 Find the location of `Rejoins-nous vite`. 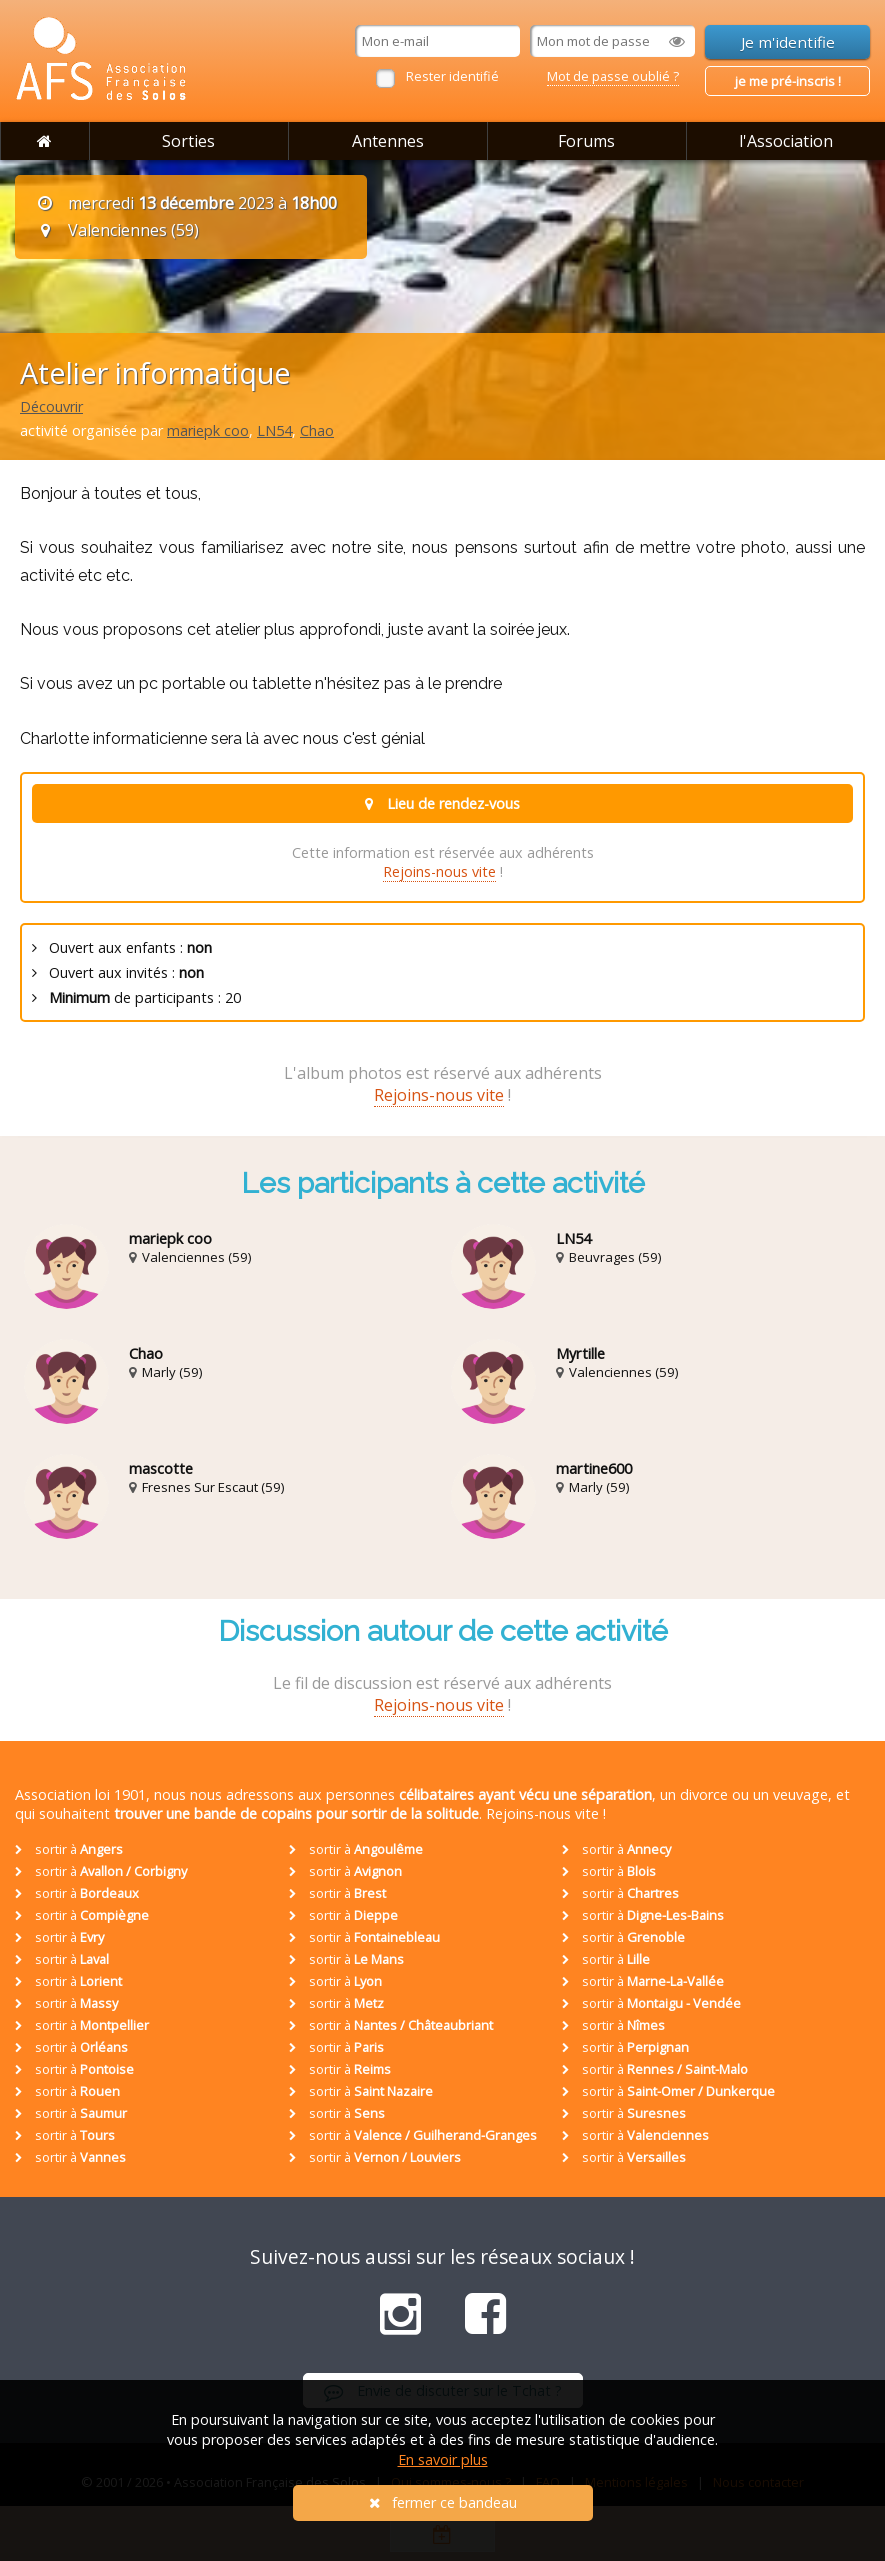

Rejoins-nous vite is located at coordinates (439, 871).